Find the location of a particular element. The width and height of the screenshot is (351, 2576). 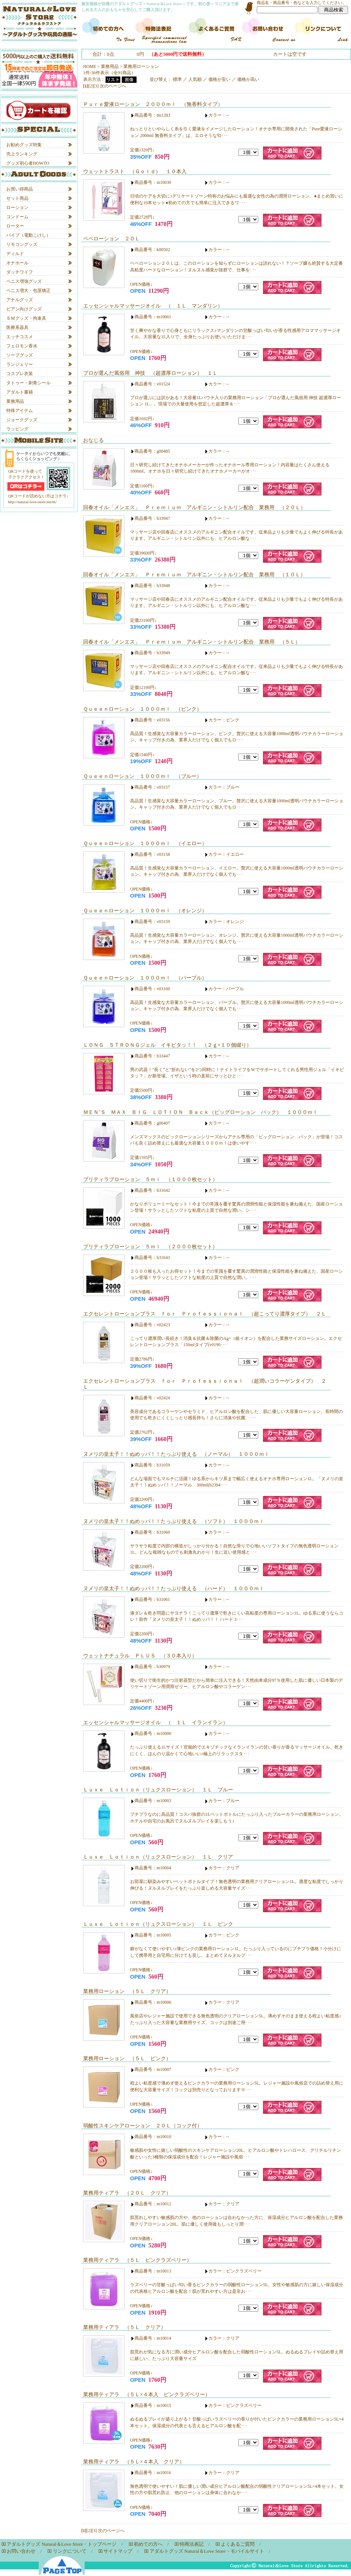

プリティラブローション ５ｍｌ （１０００枚セット） is located at coordinates (150, 1179).